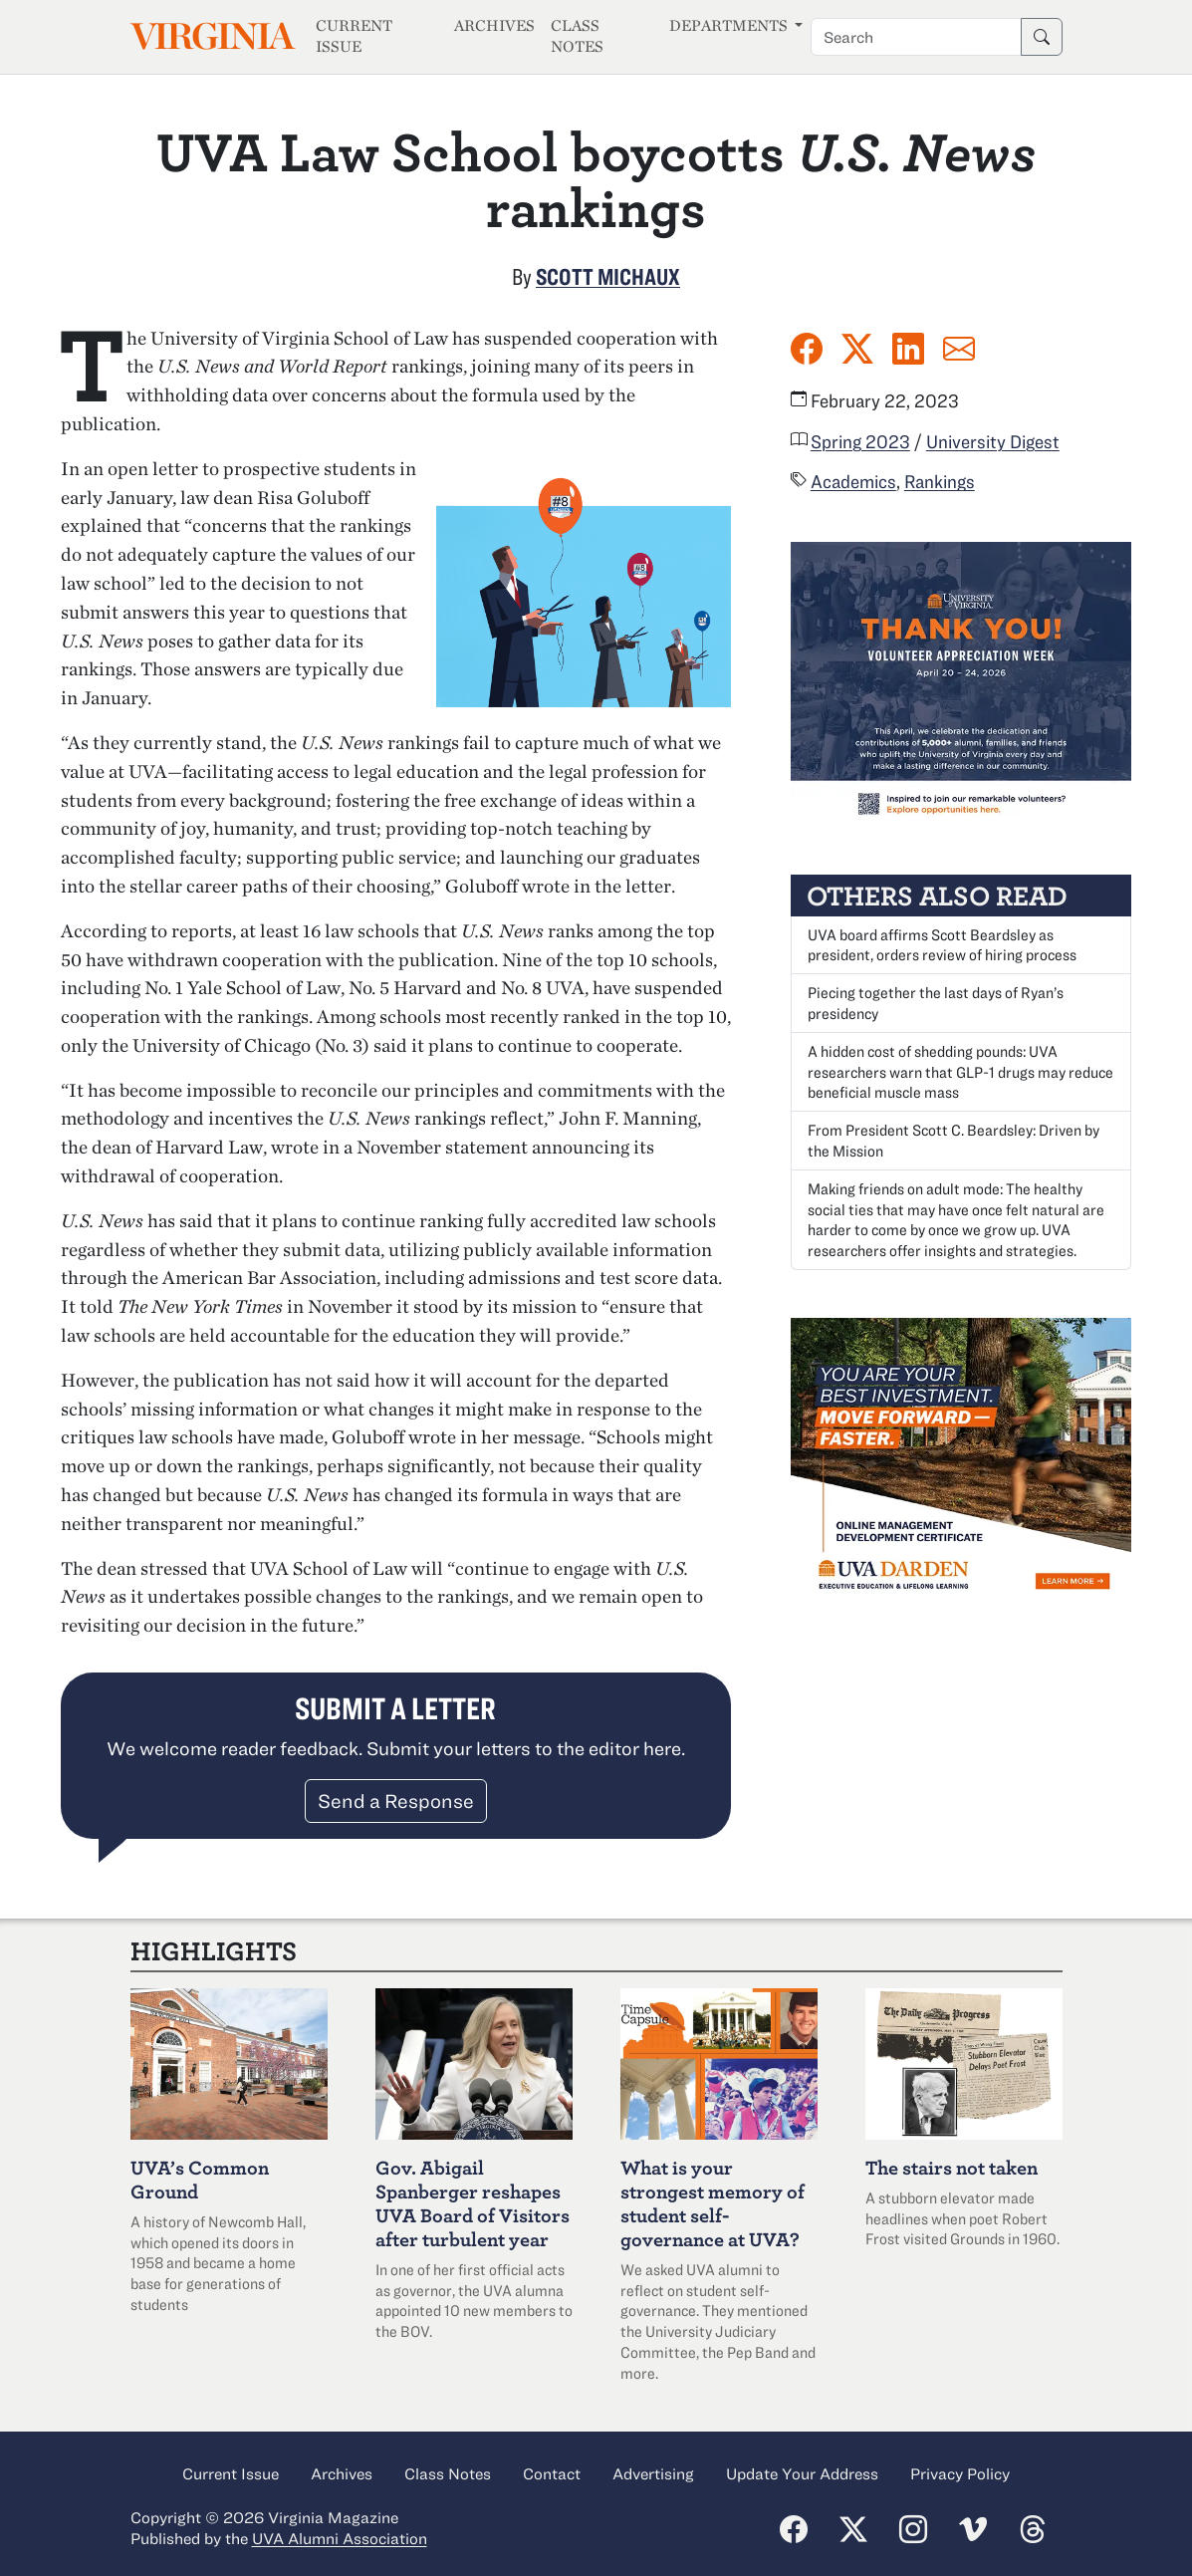  What do you see at coordinates (712, 2203) in the screenshot?
I see `What is your strongest memory of student self-governance at UVA?` at bounding box center [712, 2203].